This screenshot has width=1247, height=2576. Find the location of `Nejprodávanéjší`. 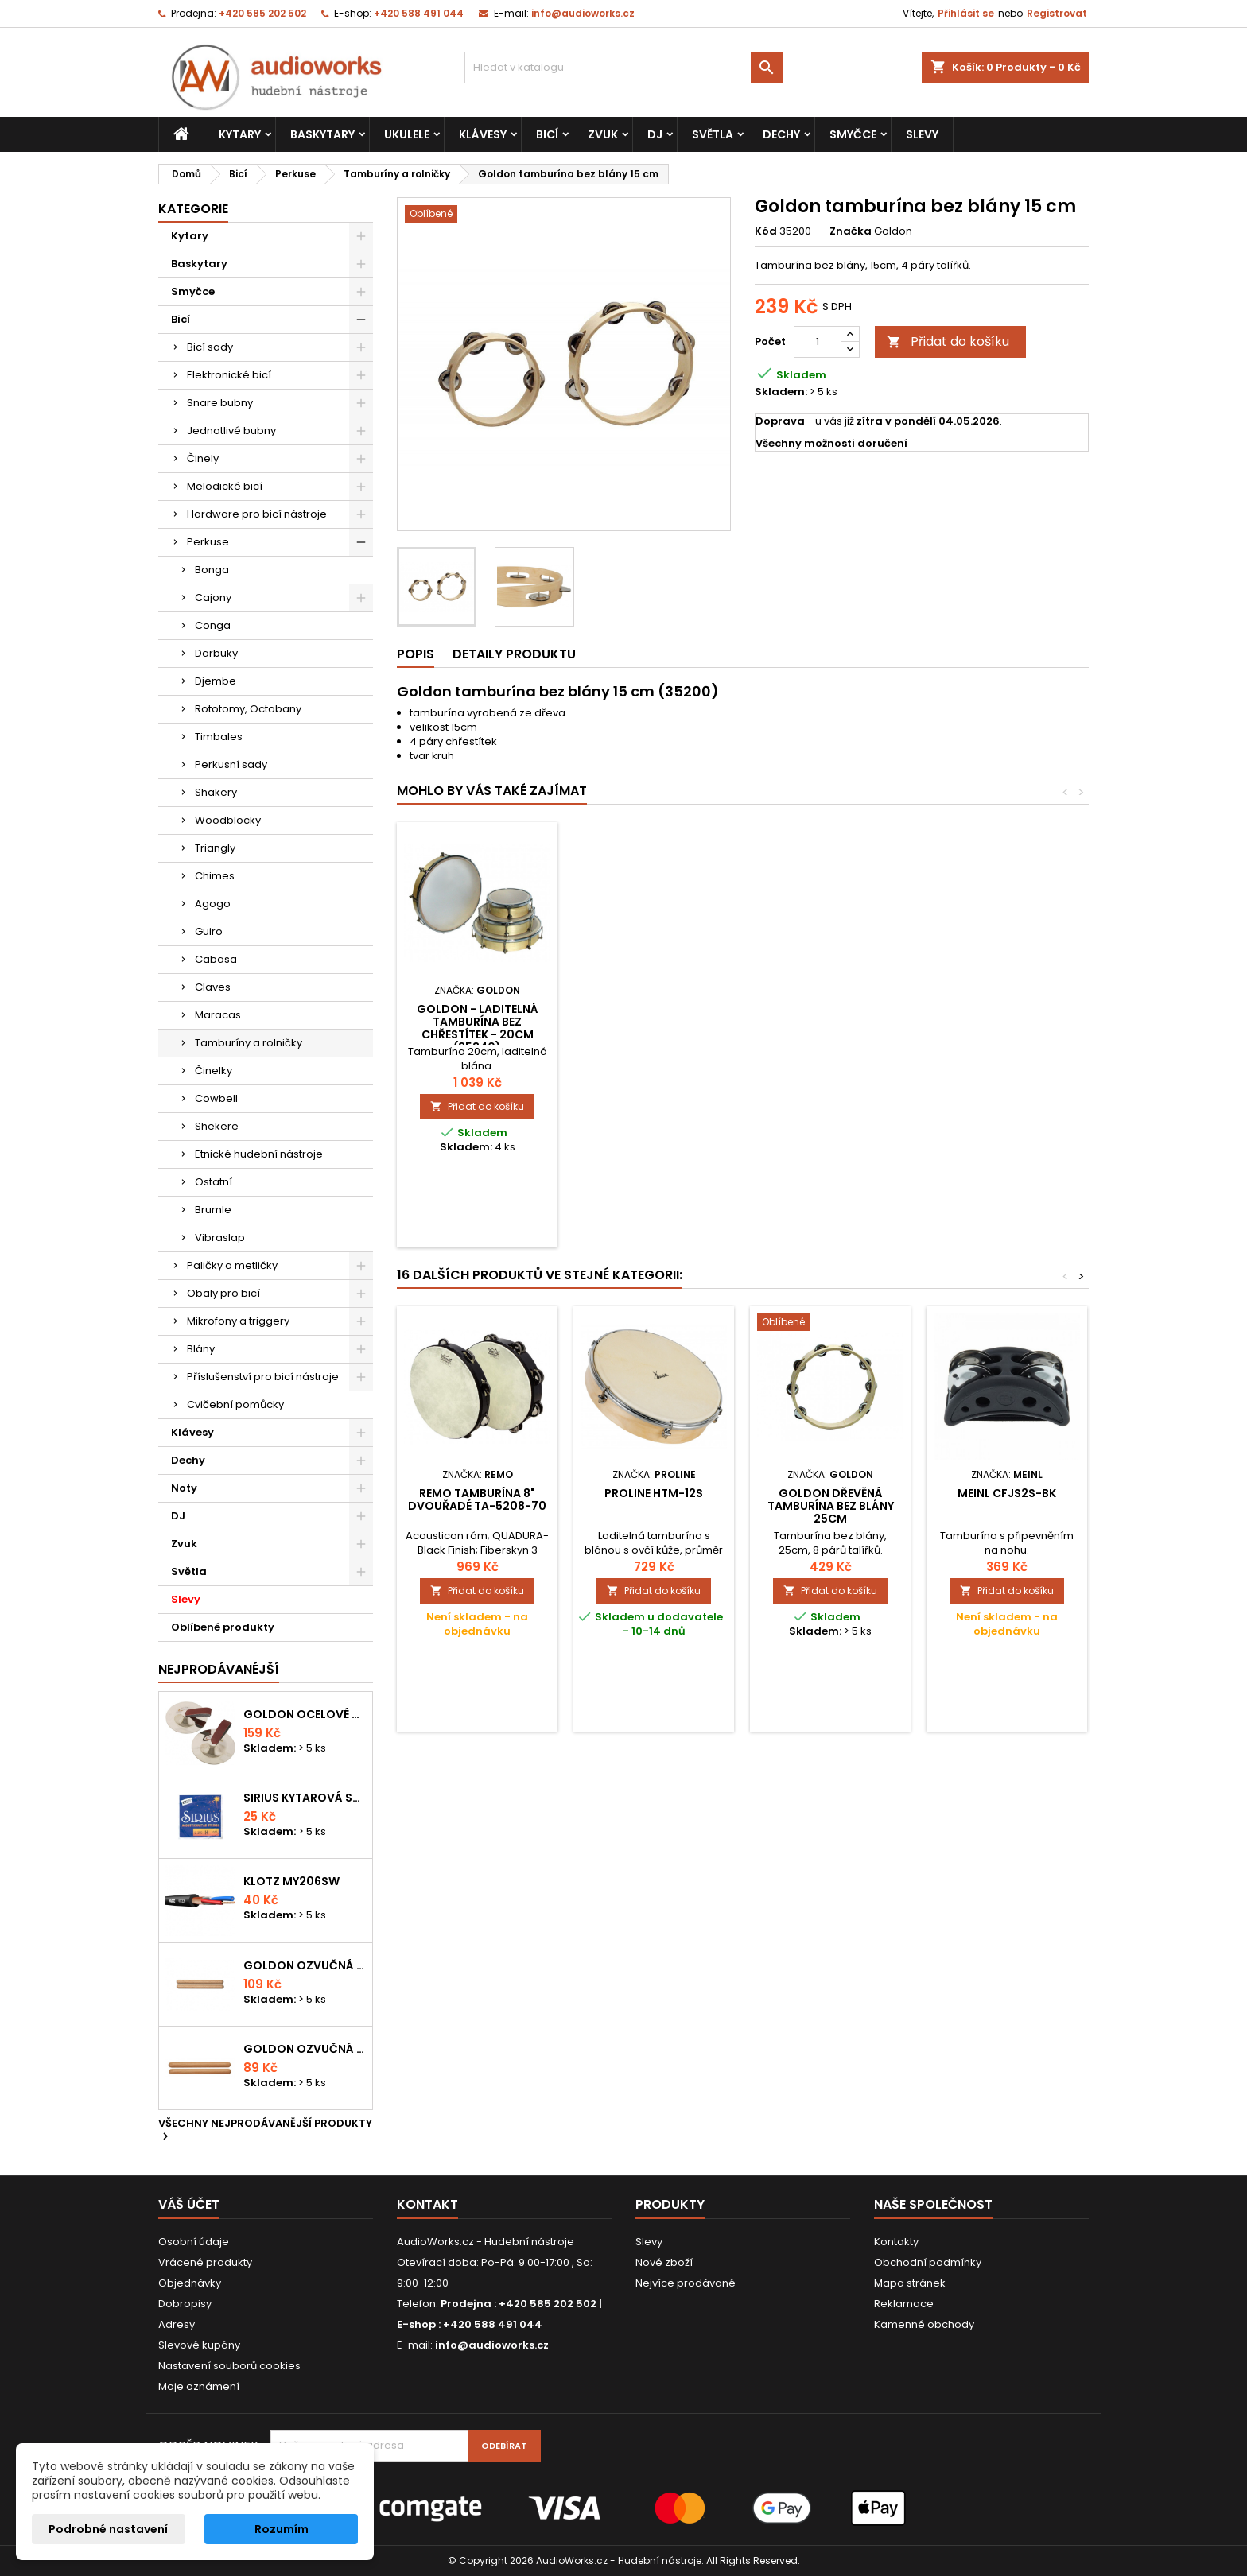

Nejprodávanéjší is located at coordinates (218, 1669).